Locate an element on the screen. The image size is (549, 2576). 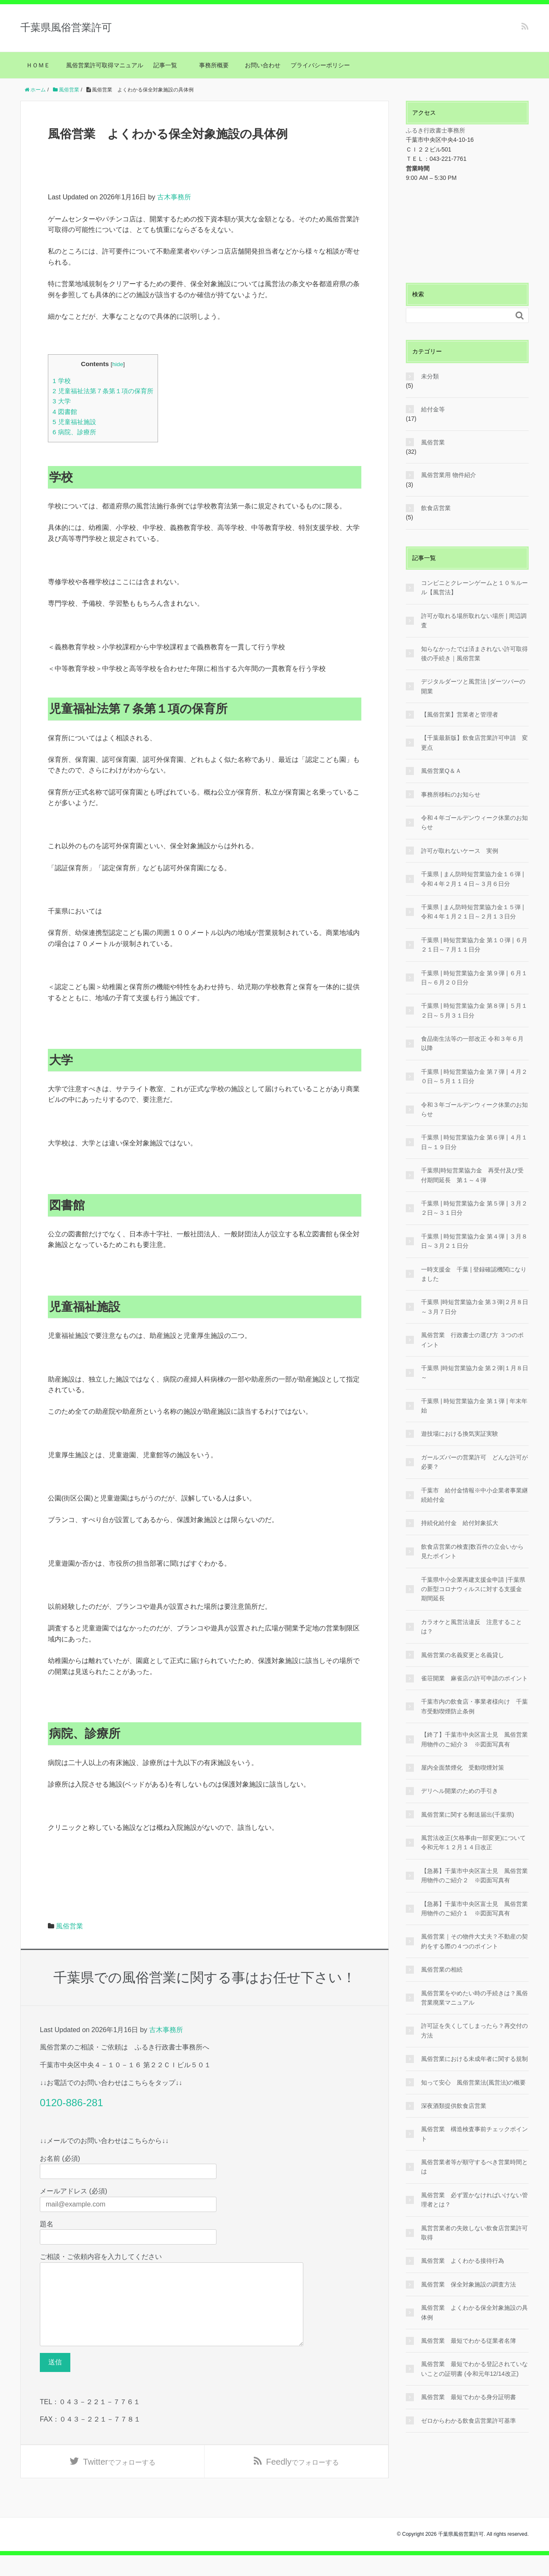
千葉県中小企業再建支援金申請 |千葉県の新型コロナウィルスに対する支援金 期間延長 is located at coordinates (473, 1589).